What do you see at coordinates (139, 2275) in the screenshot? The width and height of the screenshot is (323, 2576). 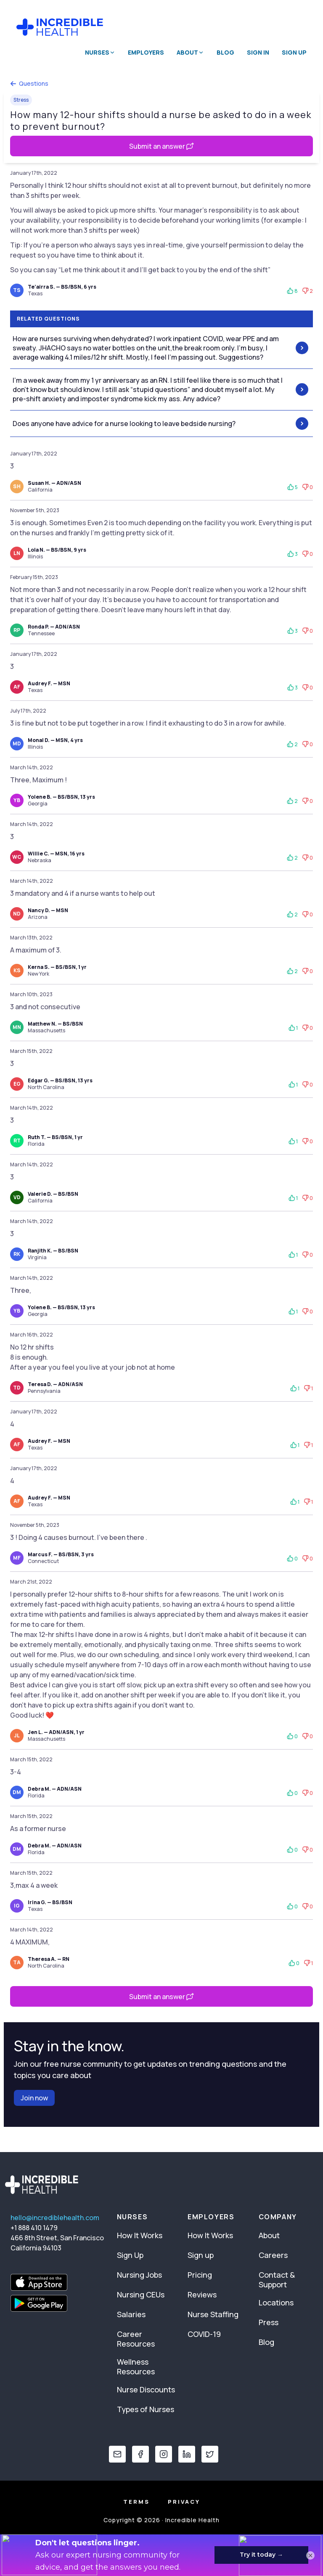 I see `Nursing Jobs` at bounding box center [139, 2275].